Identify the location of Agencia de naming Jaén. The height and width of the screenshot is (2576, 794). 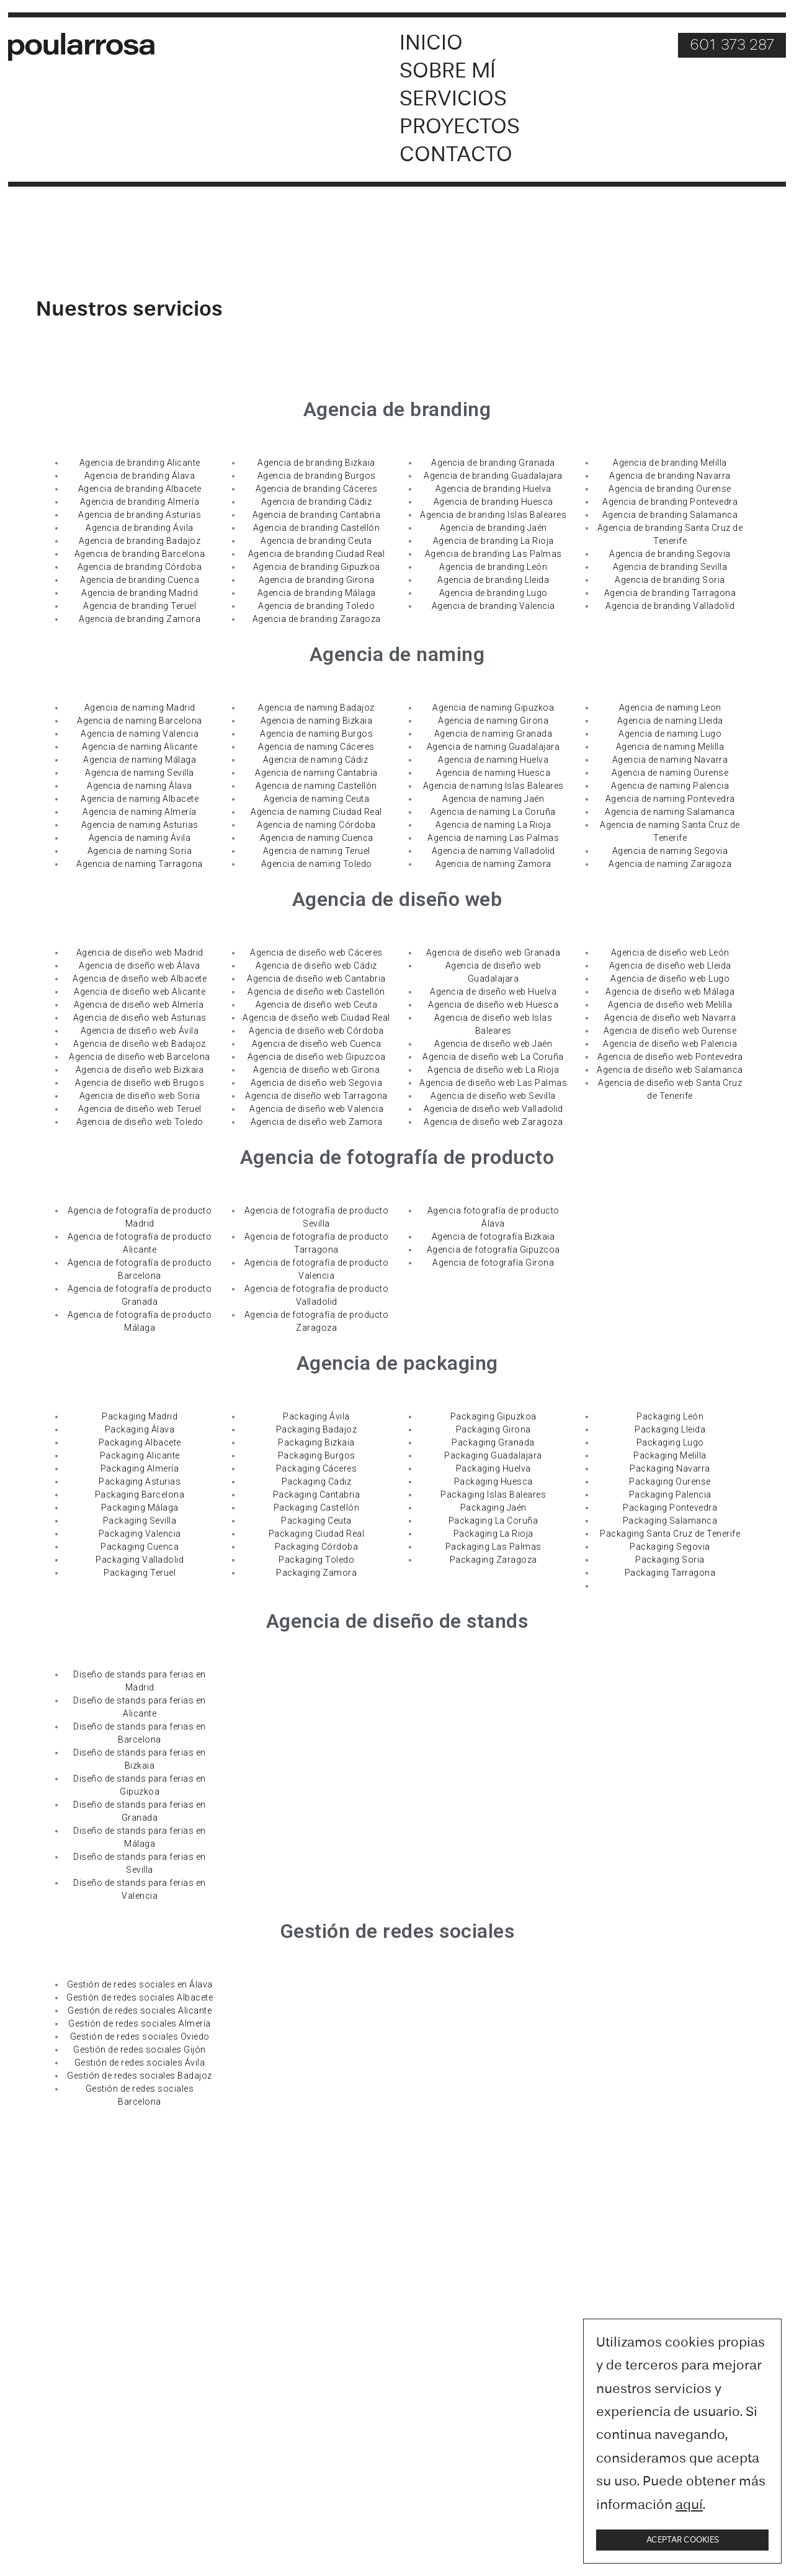
(493, 799).